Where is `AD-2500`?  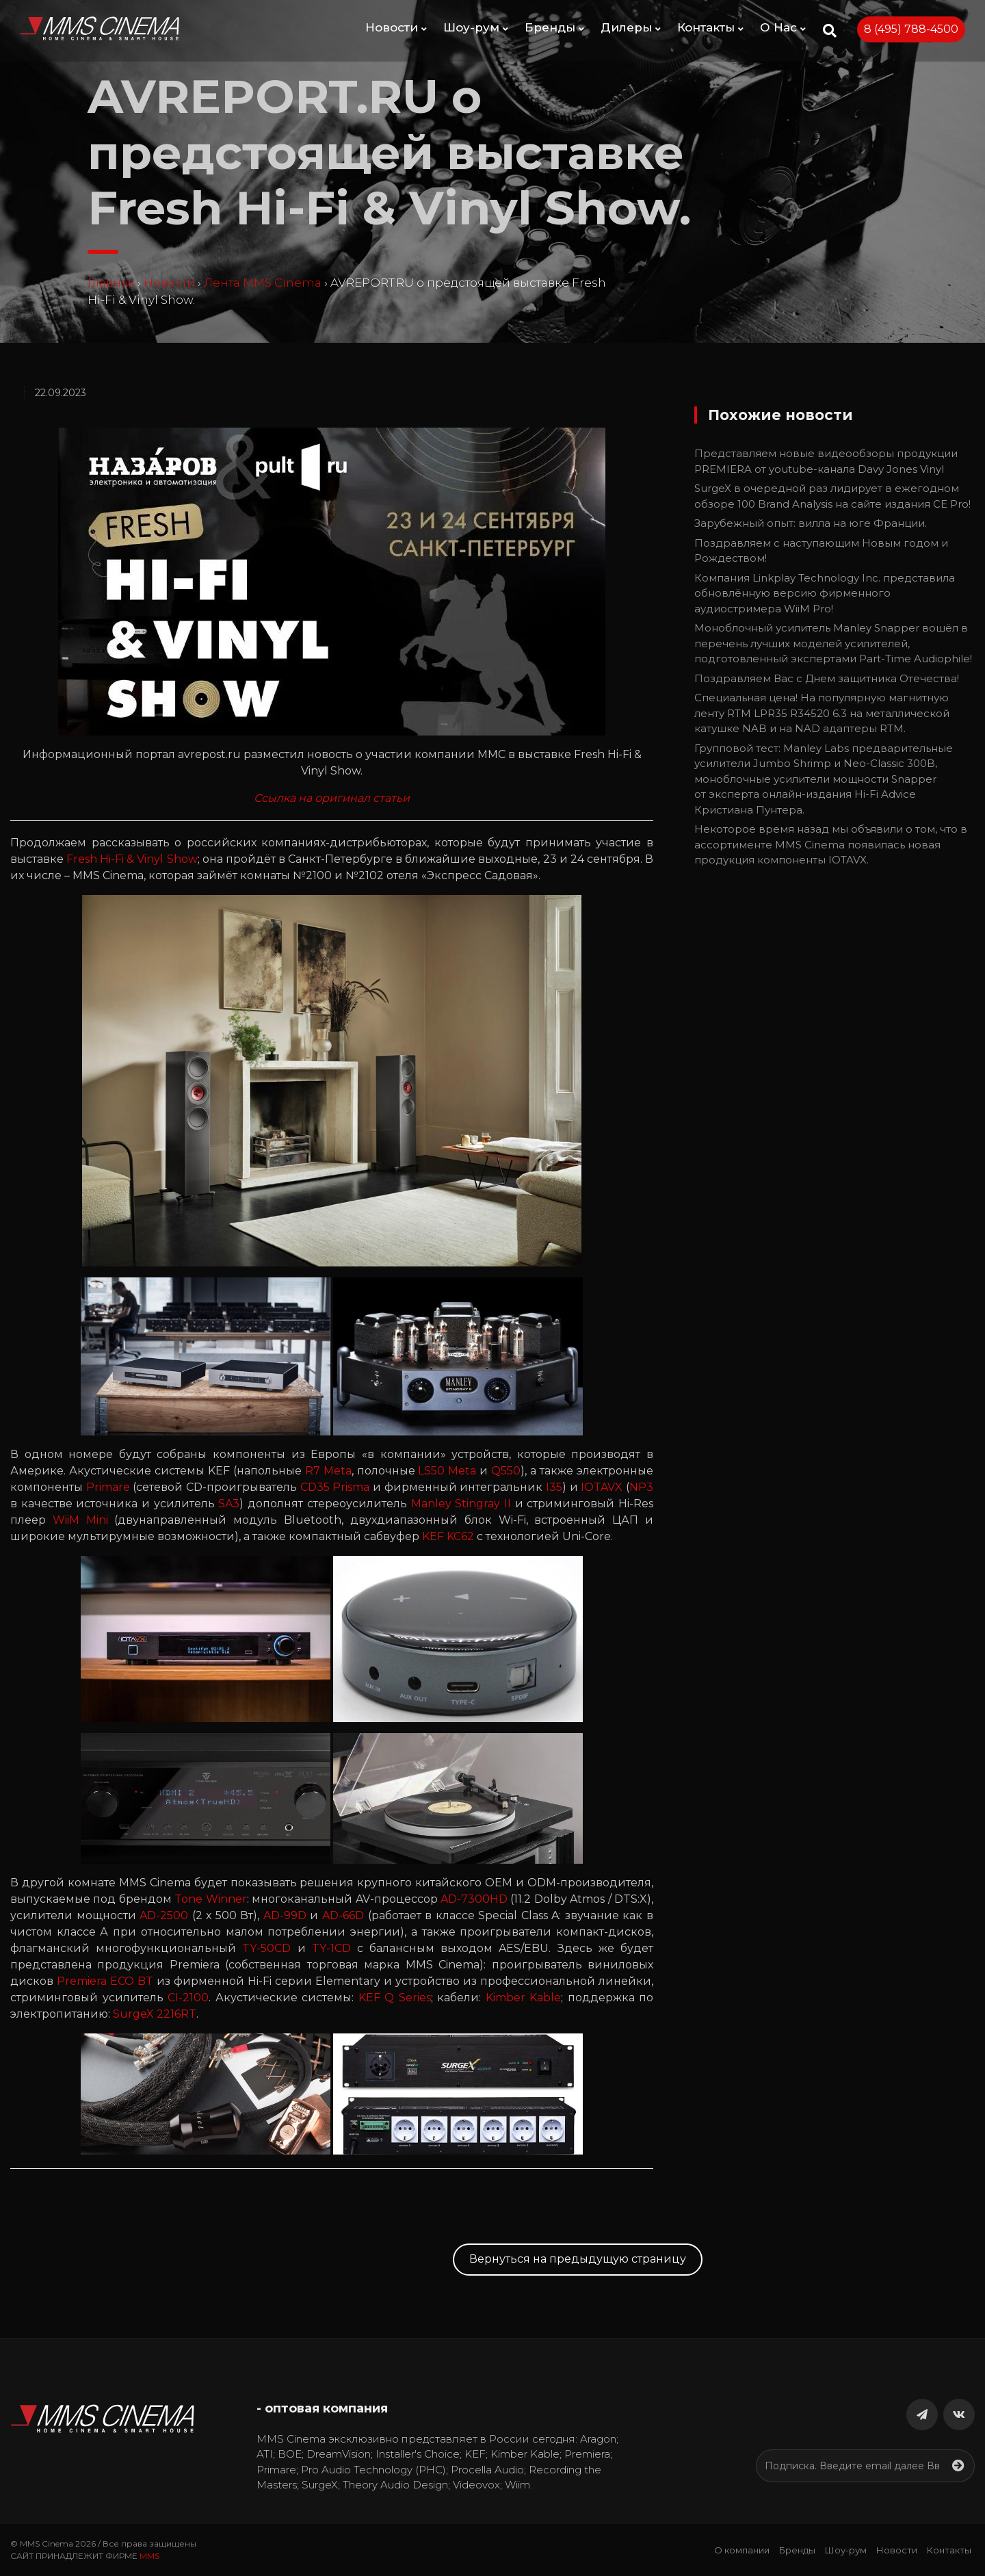 AD-2500 is located at coordinates (164, 1915).